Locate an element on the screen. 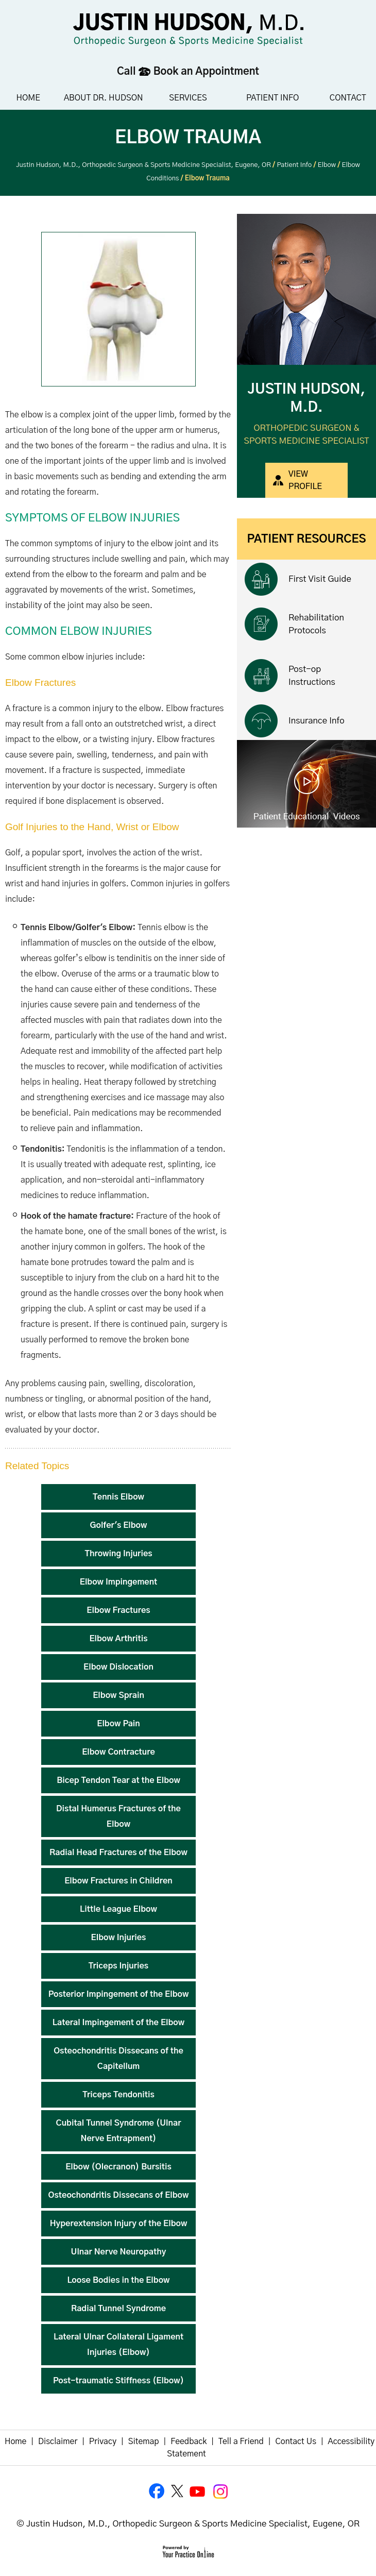 This screenshot has width=376, height=2576. Throwing Injuries is located at coordinates (118, 1554).